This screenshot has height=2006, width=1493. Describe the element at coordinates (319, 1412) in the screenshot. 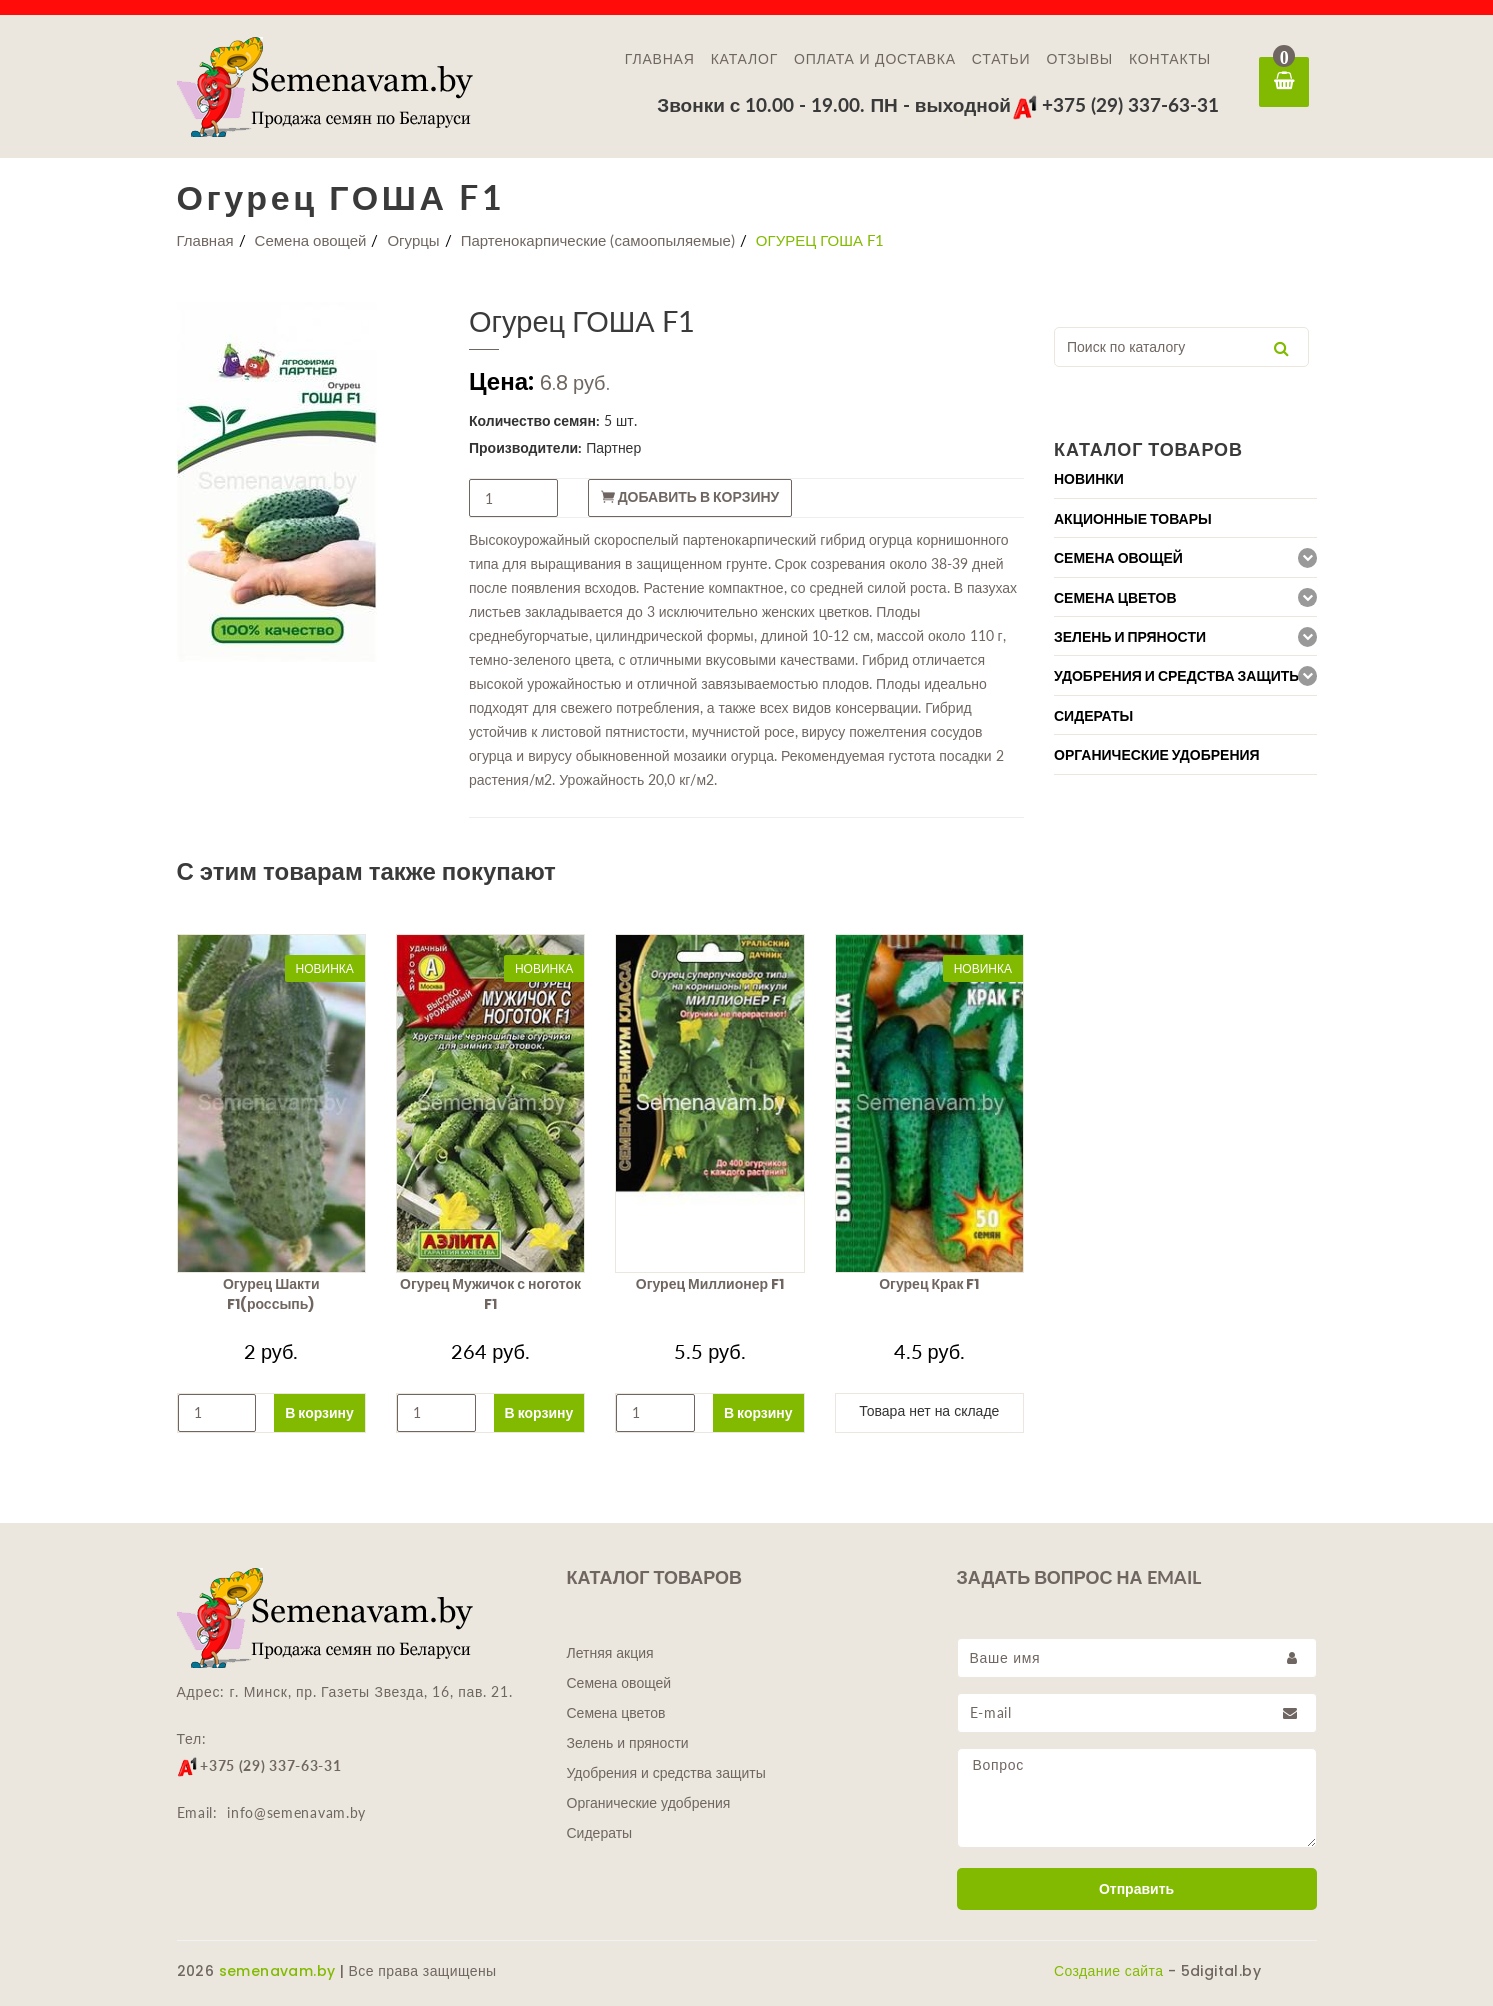

I see `В корзину` at that location.